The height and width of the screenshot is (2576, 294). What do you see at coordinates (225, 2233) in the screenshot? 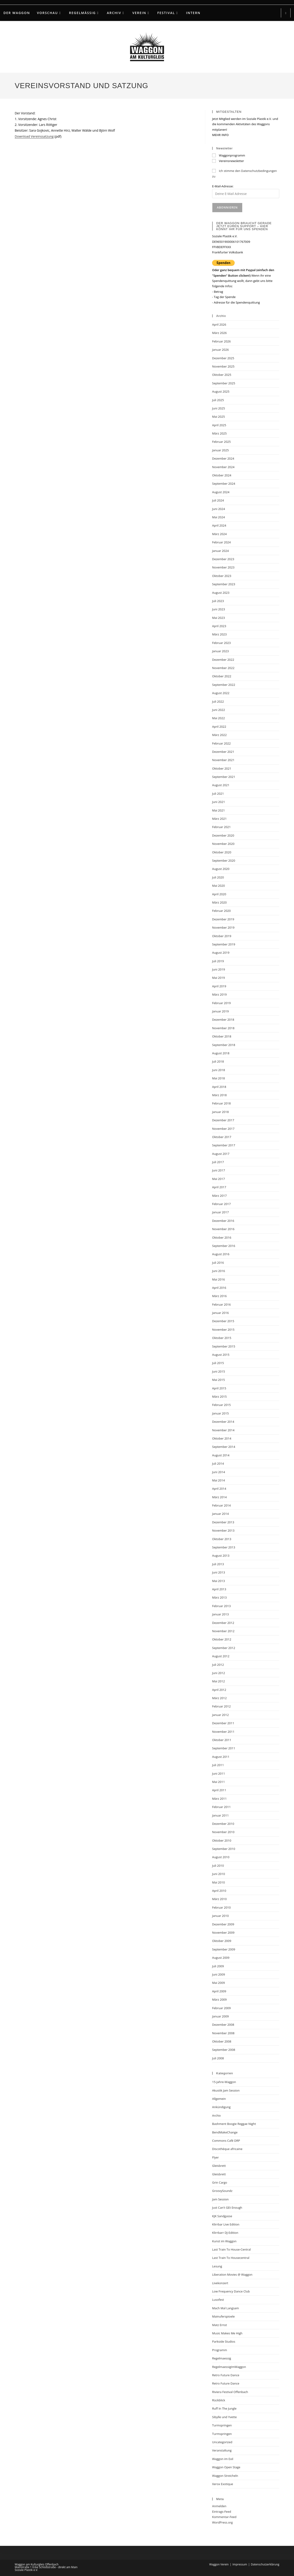
I see `Klirrbarr DJ-Edition` at bounding box center [225, 2233].